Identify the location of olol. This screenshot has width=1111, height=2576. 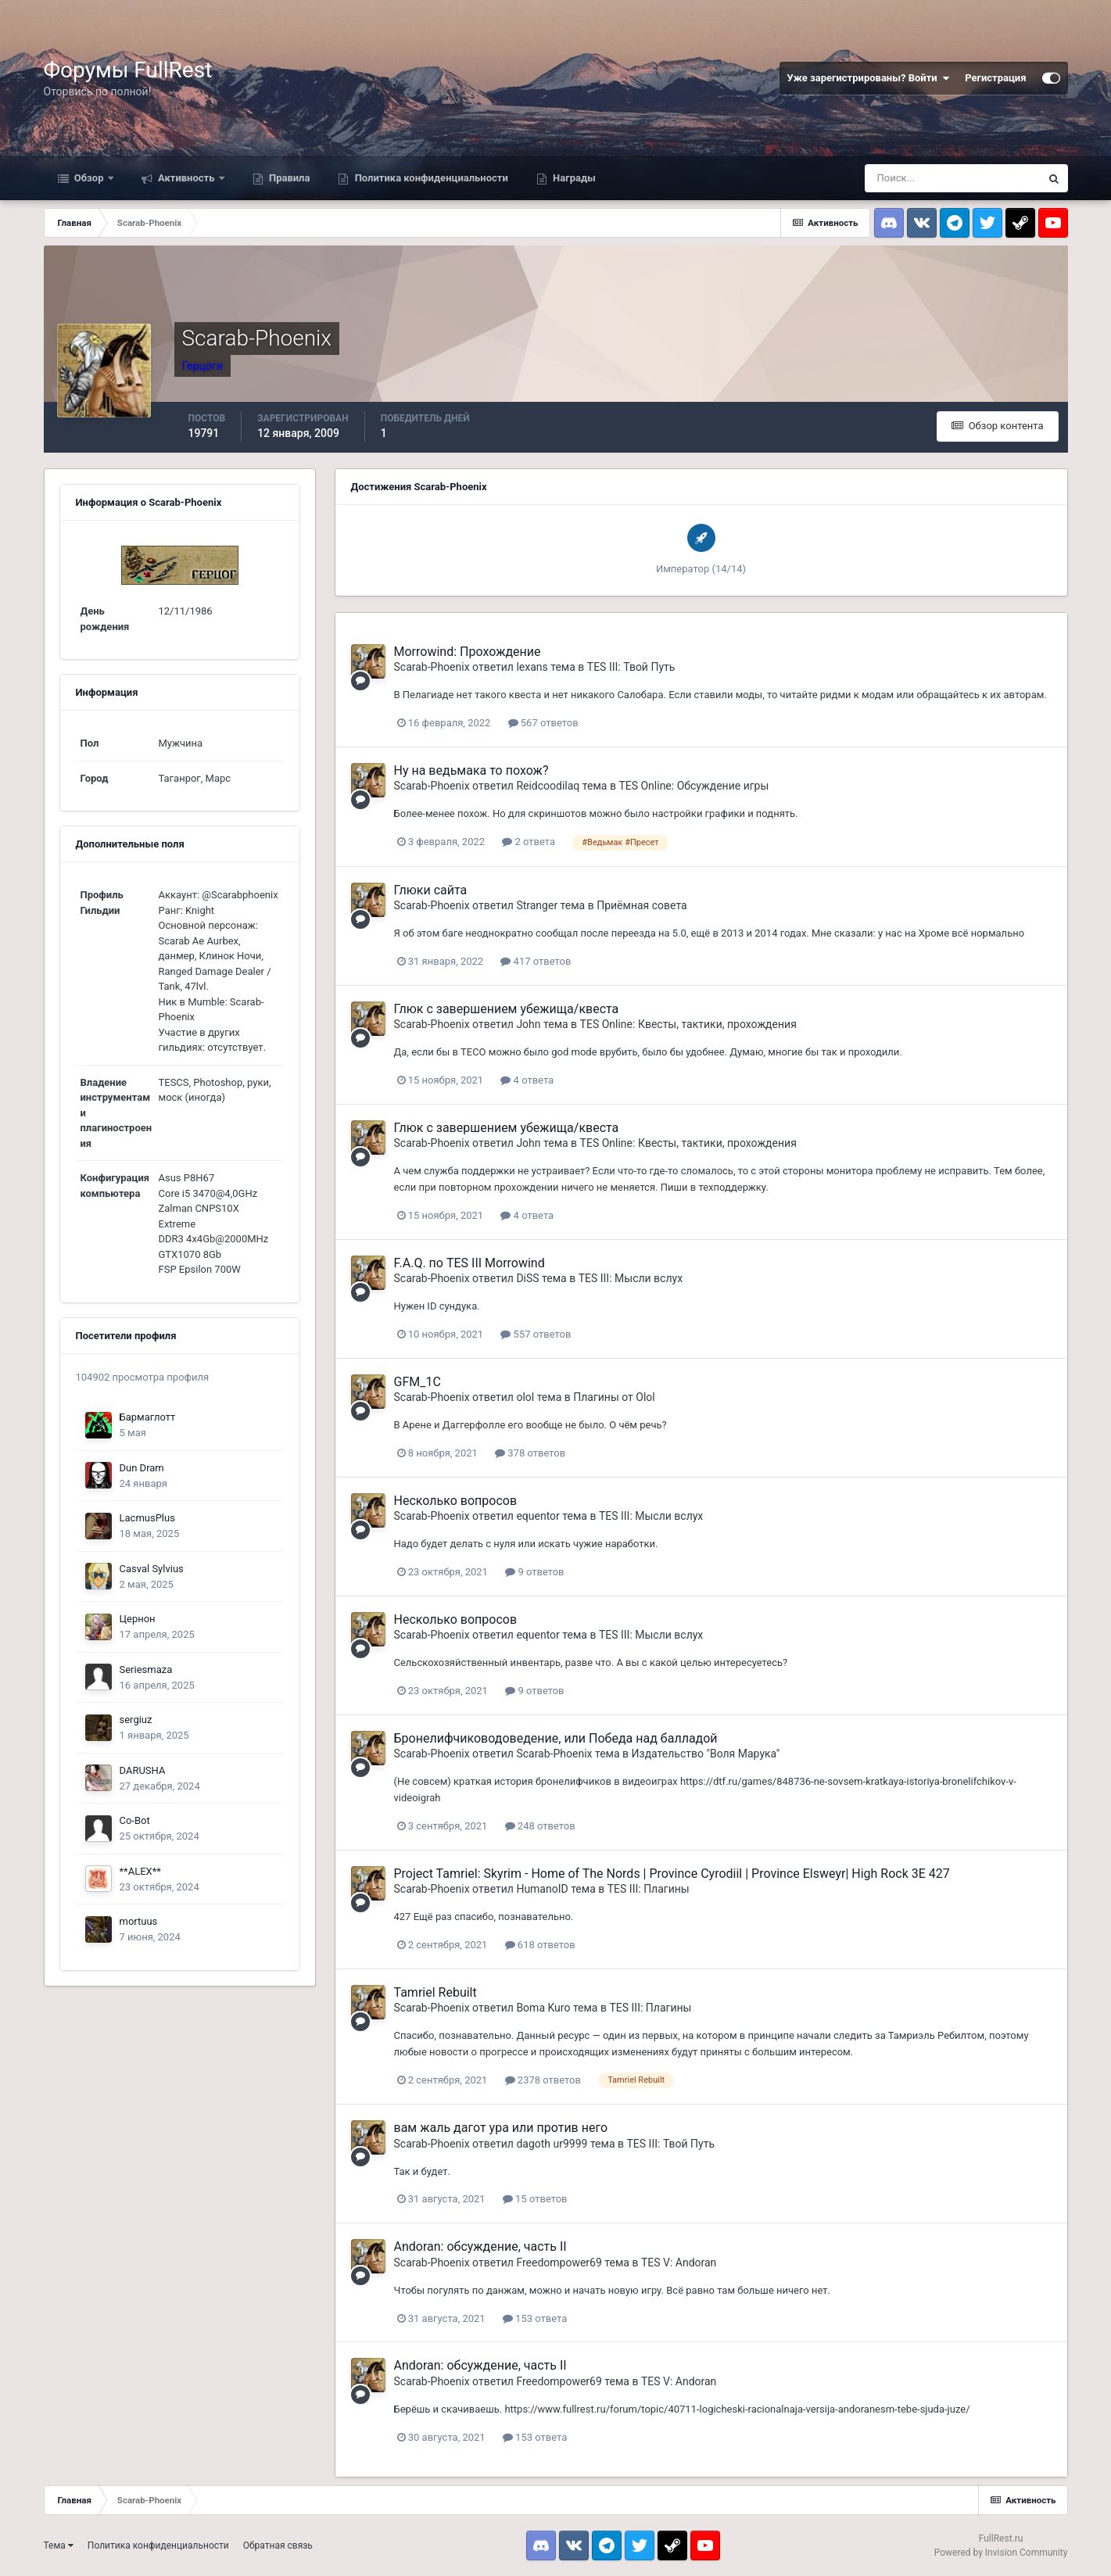
(525, 1397).